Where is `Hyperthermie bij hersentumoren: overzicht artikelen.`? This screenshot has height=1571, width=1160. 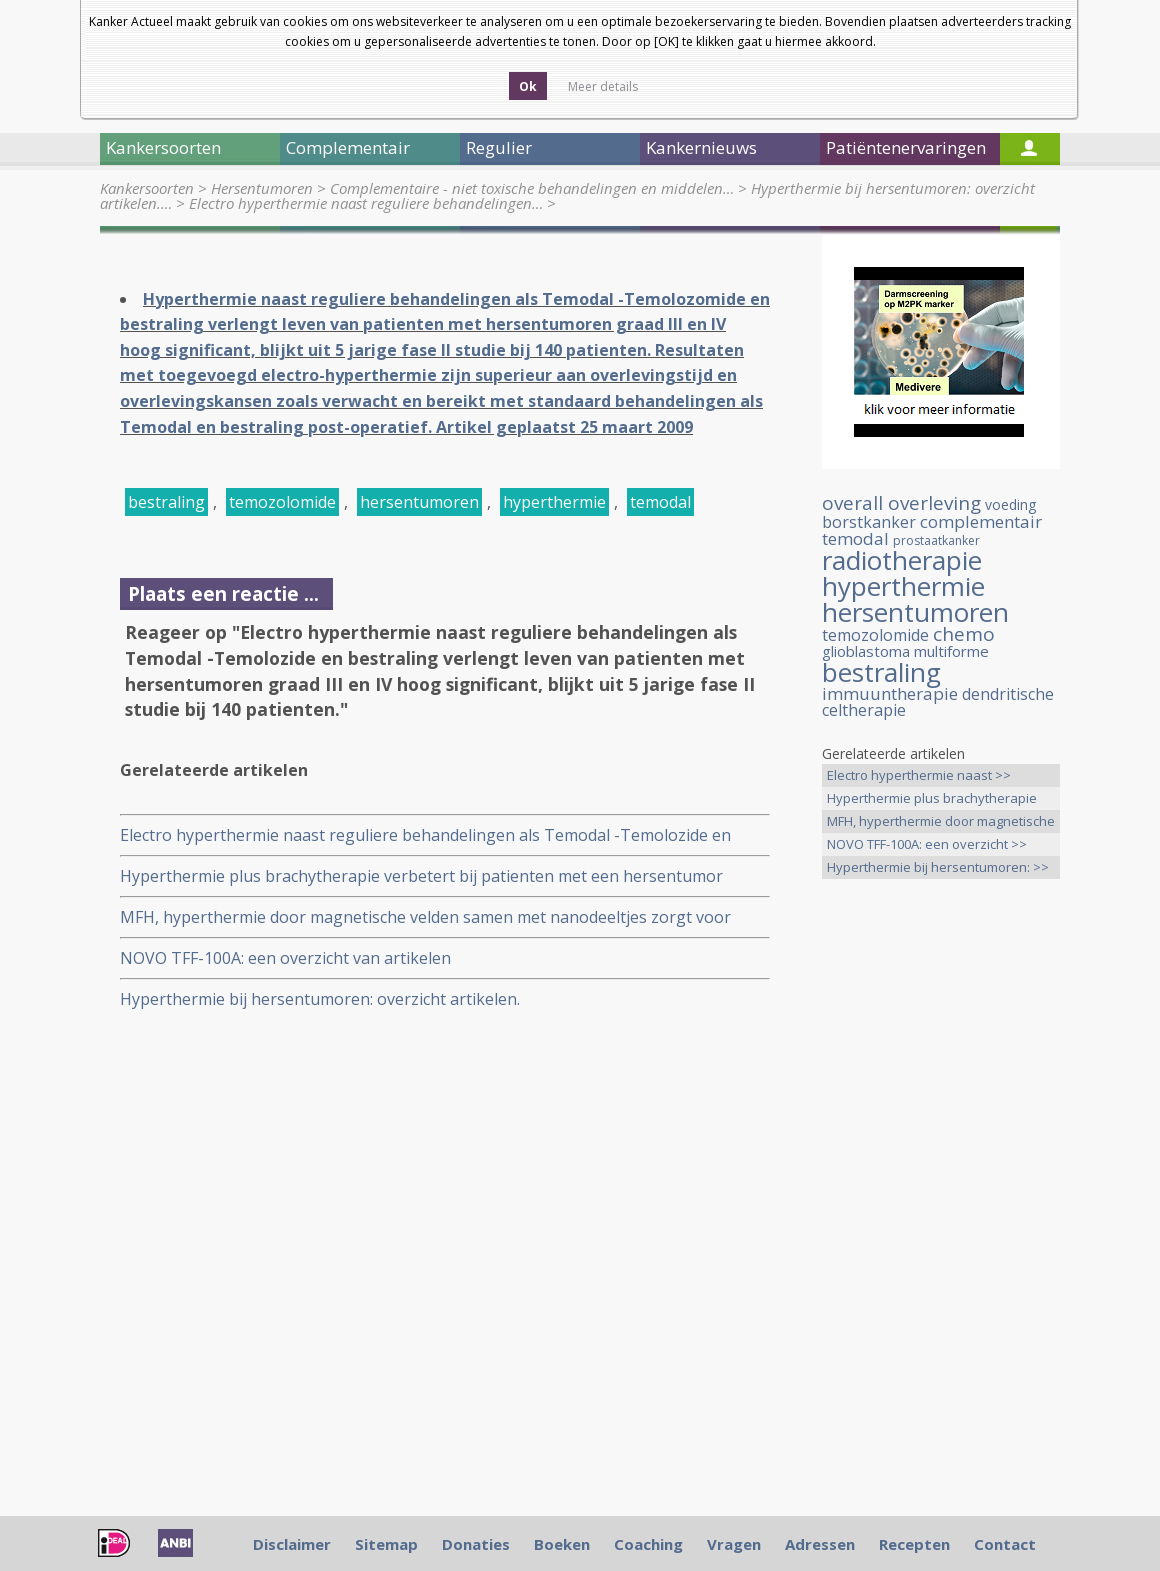 Hyperthermie bij hersentumoren: overzicht artikelen. is located at coordinates (320, 999).